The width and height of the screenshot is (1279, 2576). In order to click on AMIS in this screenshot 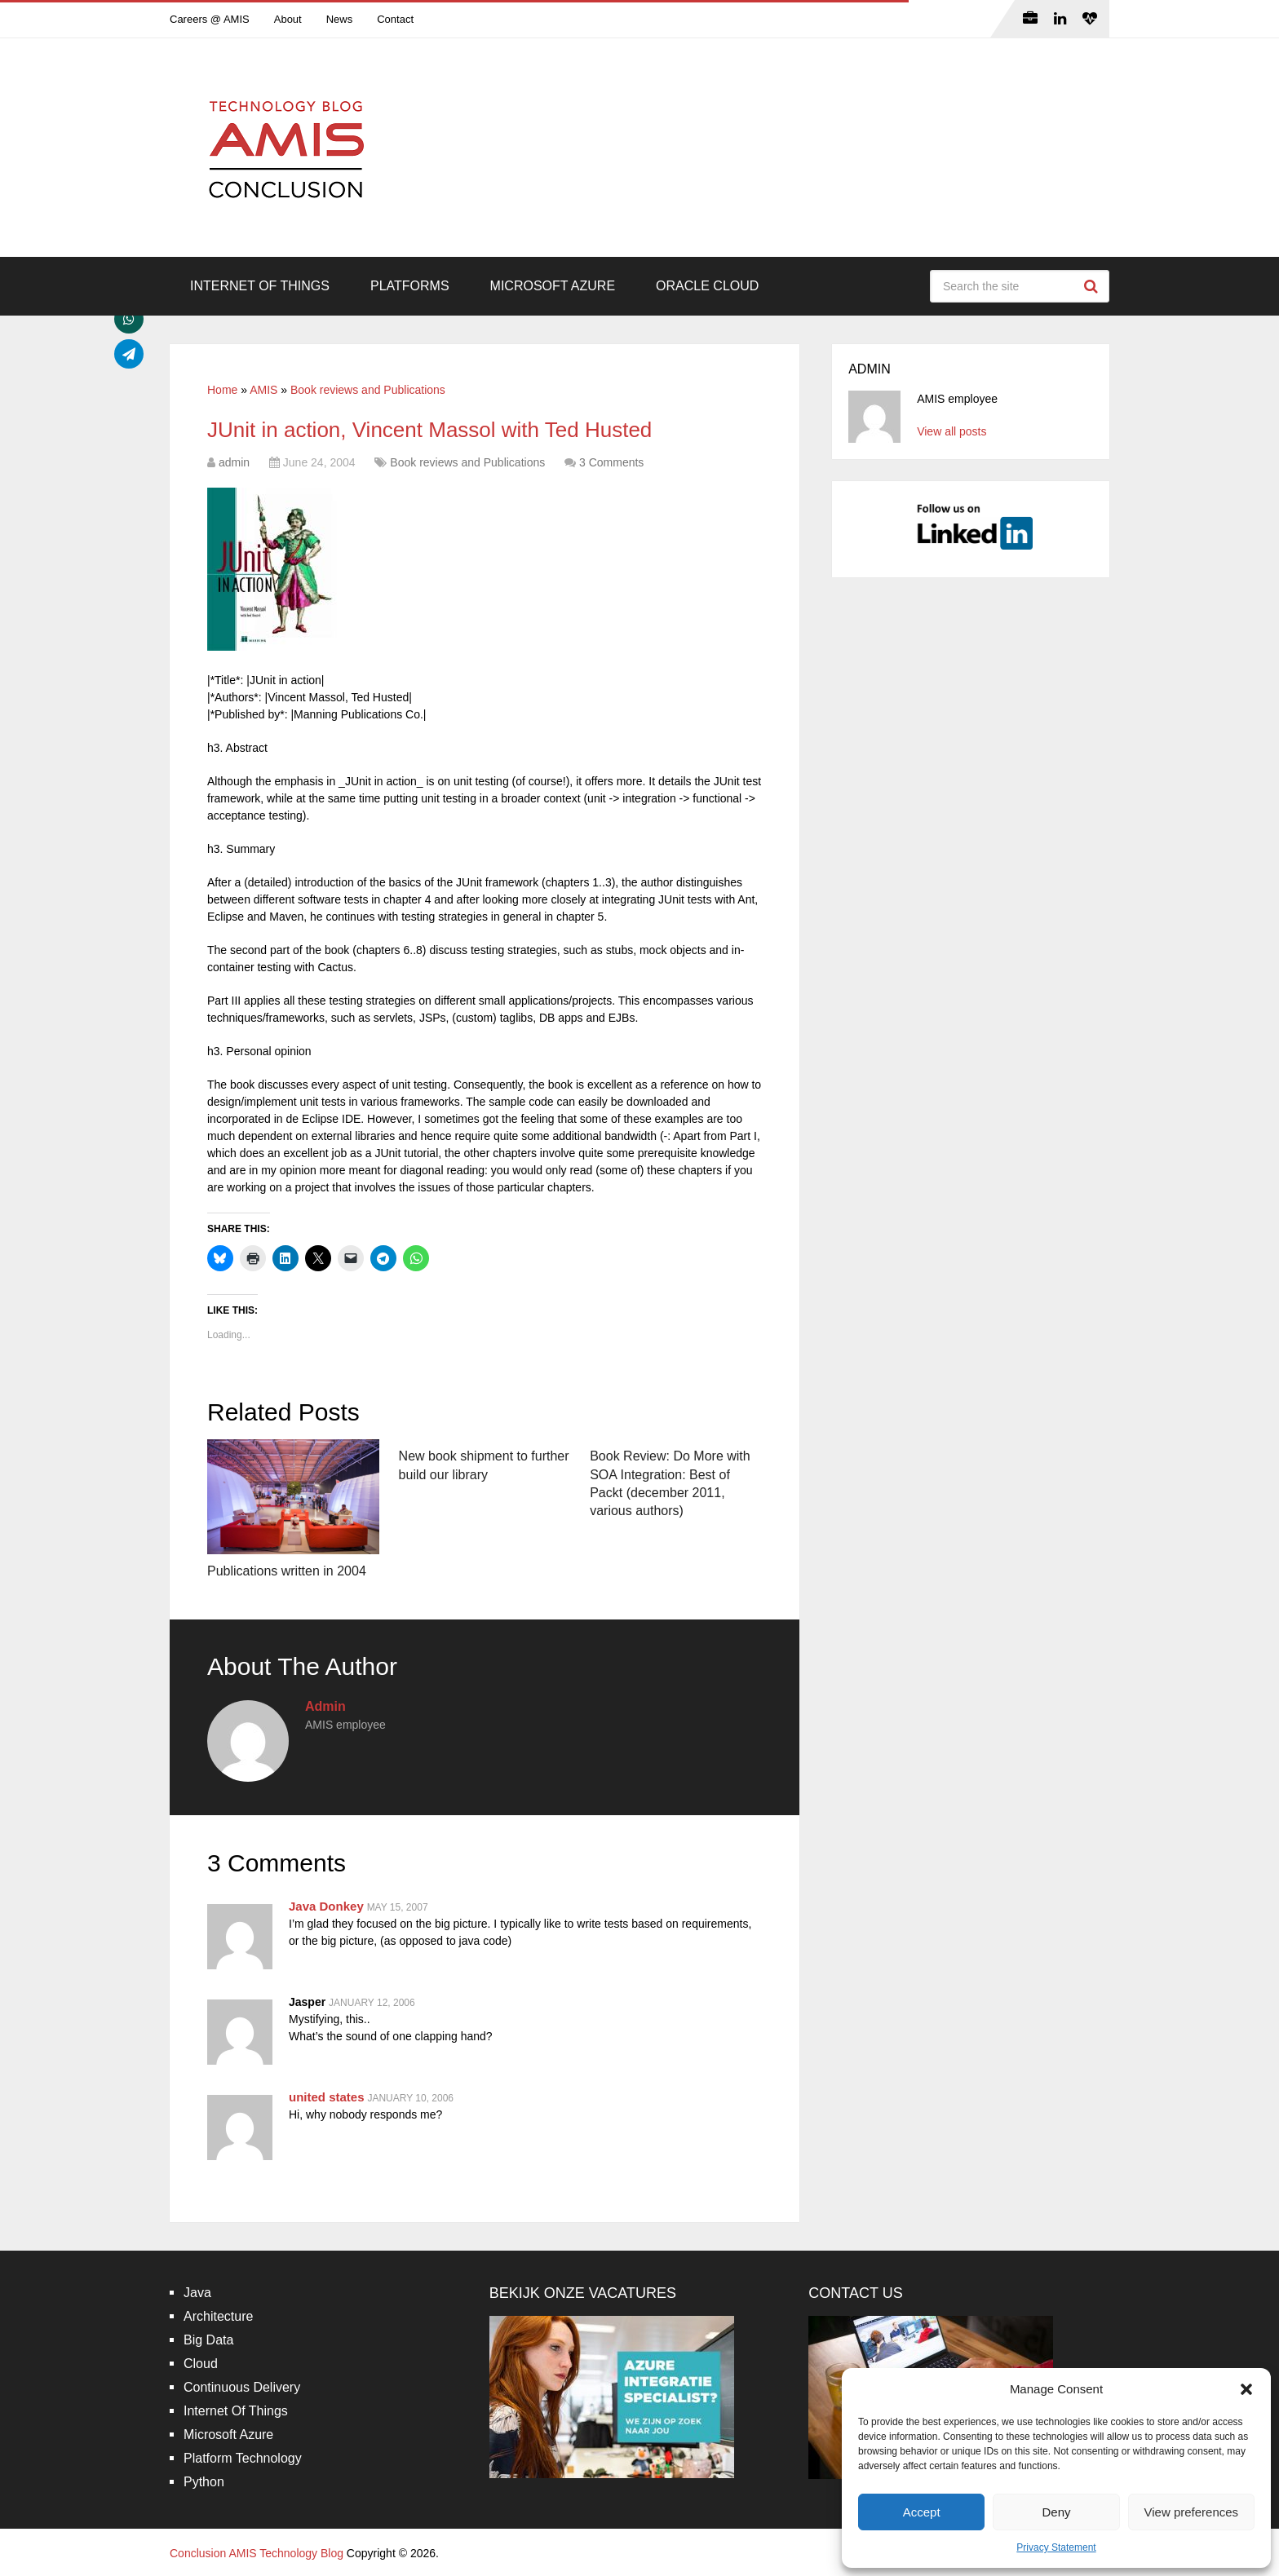, I will do `click(263, 389)`.